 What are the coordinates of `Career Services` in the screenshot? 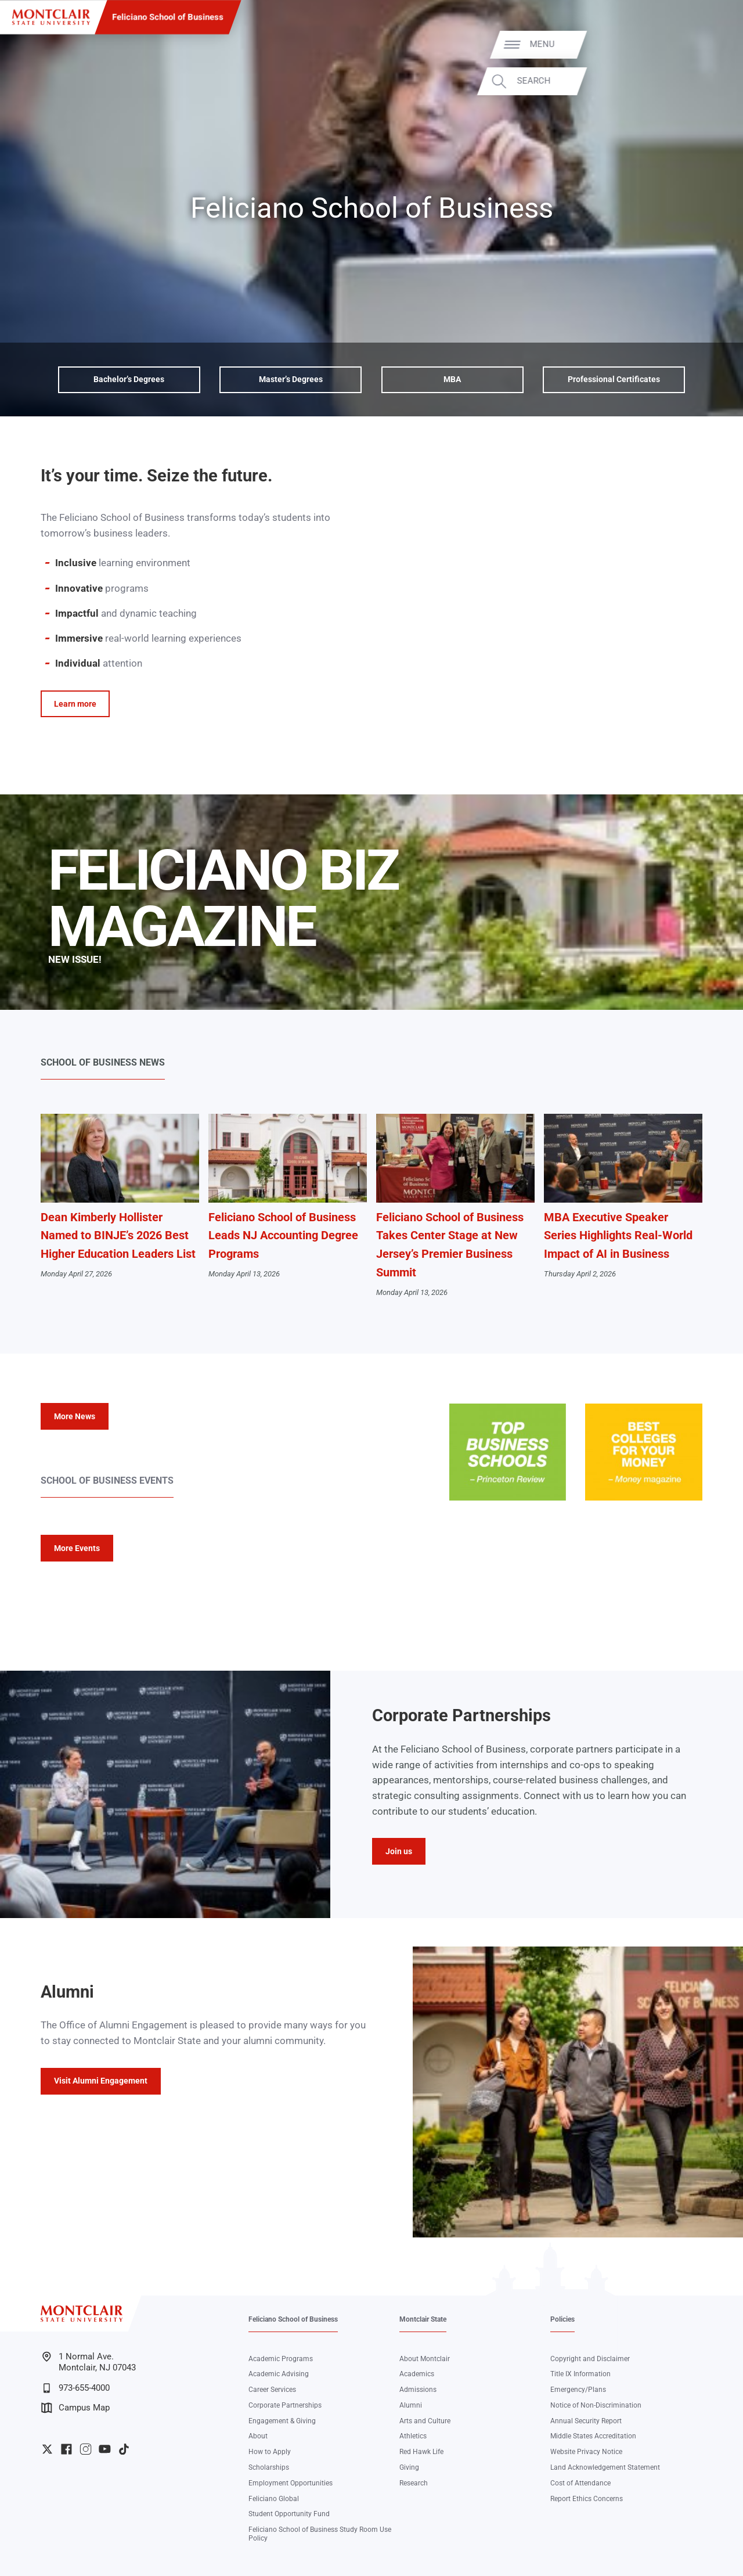 It's located at (272, 2390).